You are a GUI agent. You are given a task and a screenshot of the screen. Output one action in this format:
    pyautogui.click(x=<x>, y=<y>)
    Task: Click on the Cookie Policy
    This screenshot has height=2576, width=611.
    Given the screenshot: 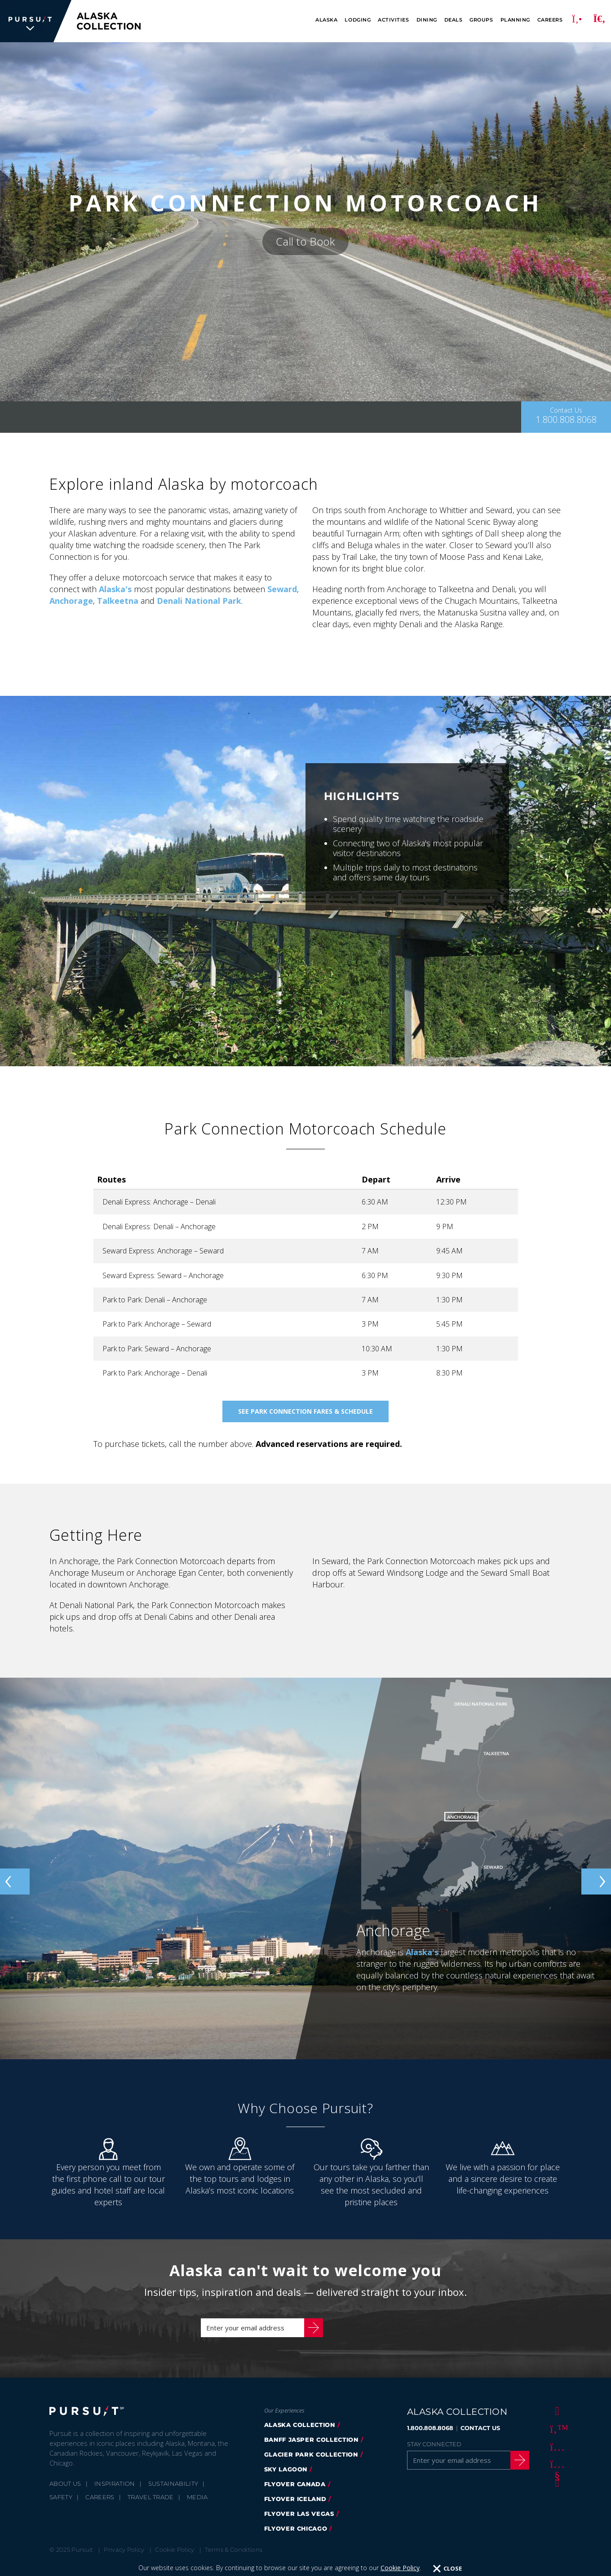 What is the action you would take?
    pyautogui.click(x=174, y=2558)
    